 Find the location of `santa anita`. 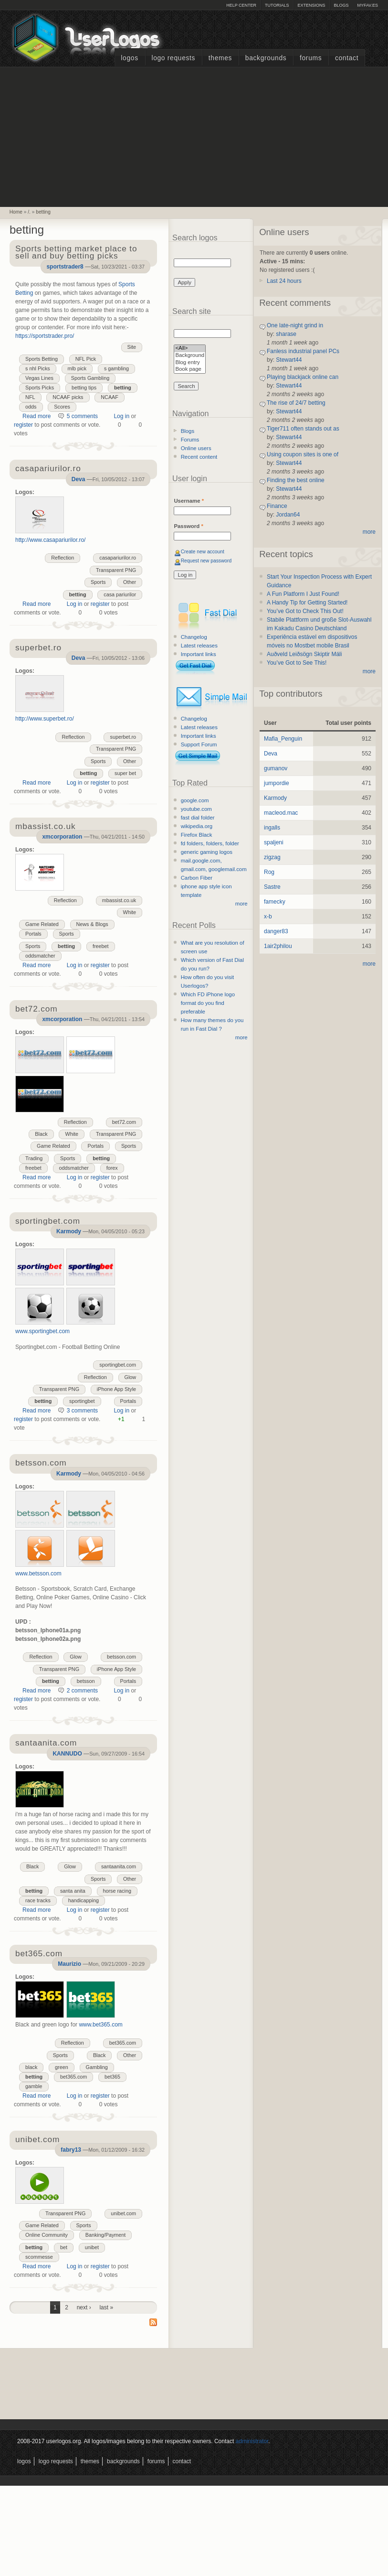

santa anita is located at coordinates (72, 1891).